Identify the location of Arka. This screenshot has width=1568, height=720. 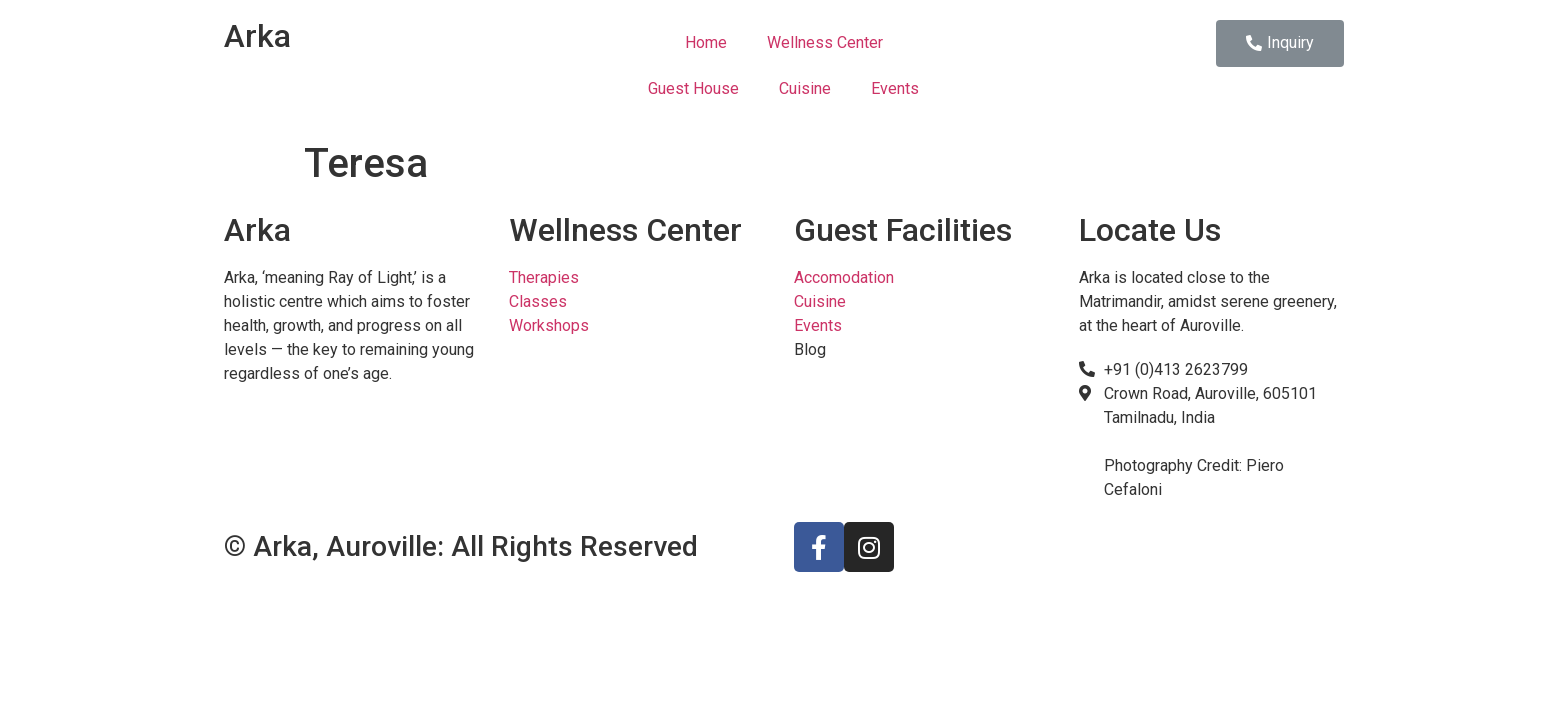
(257, 36).